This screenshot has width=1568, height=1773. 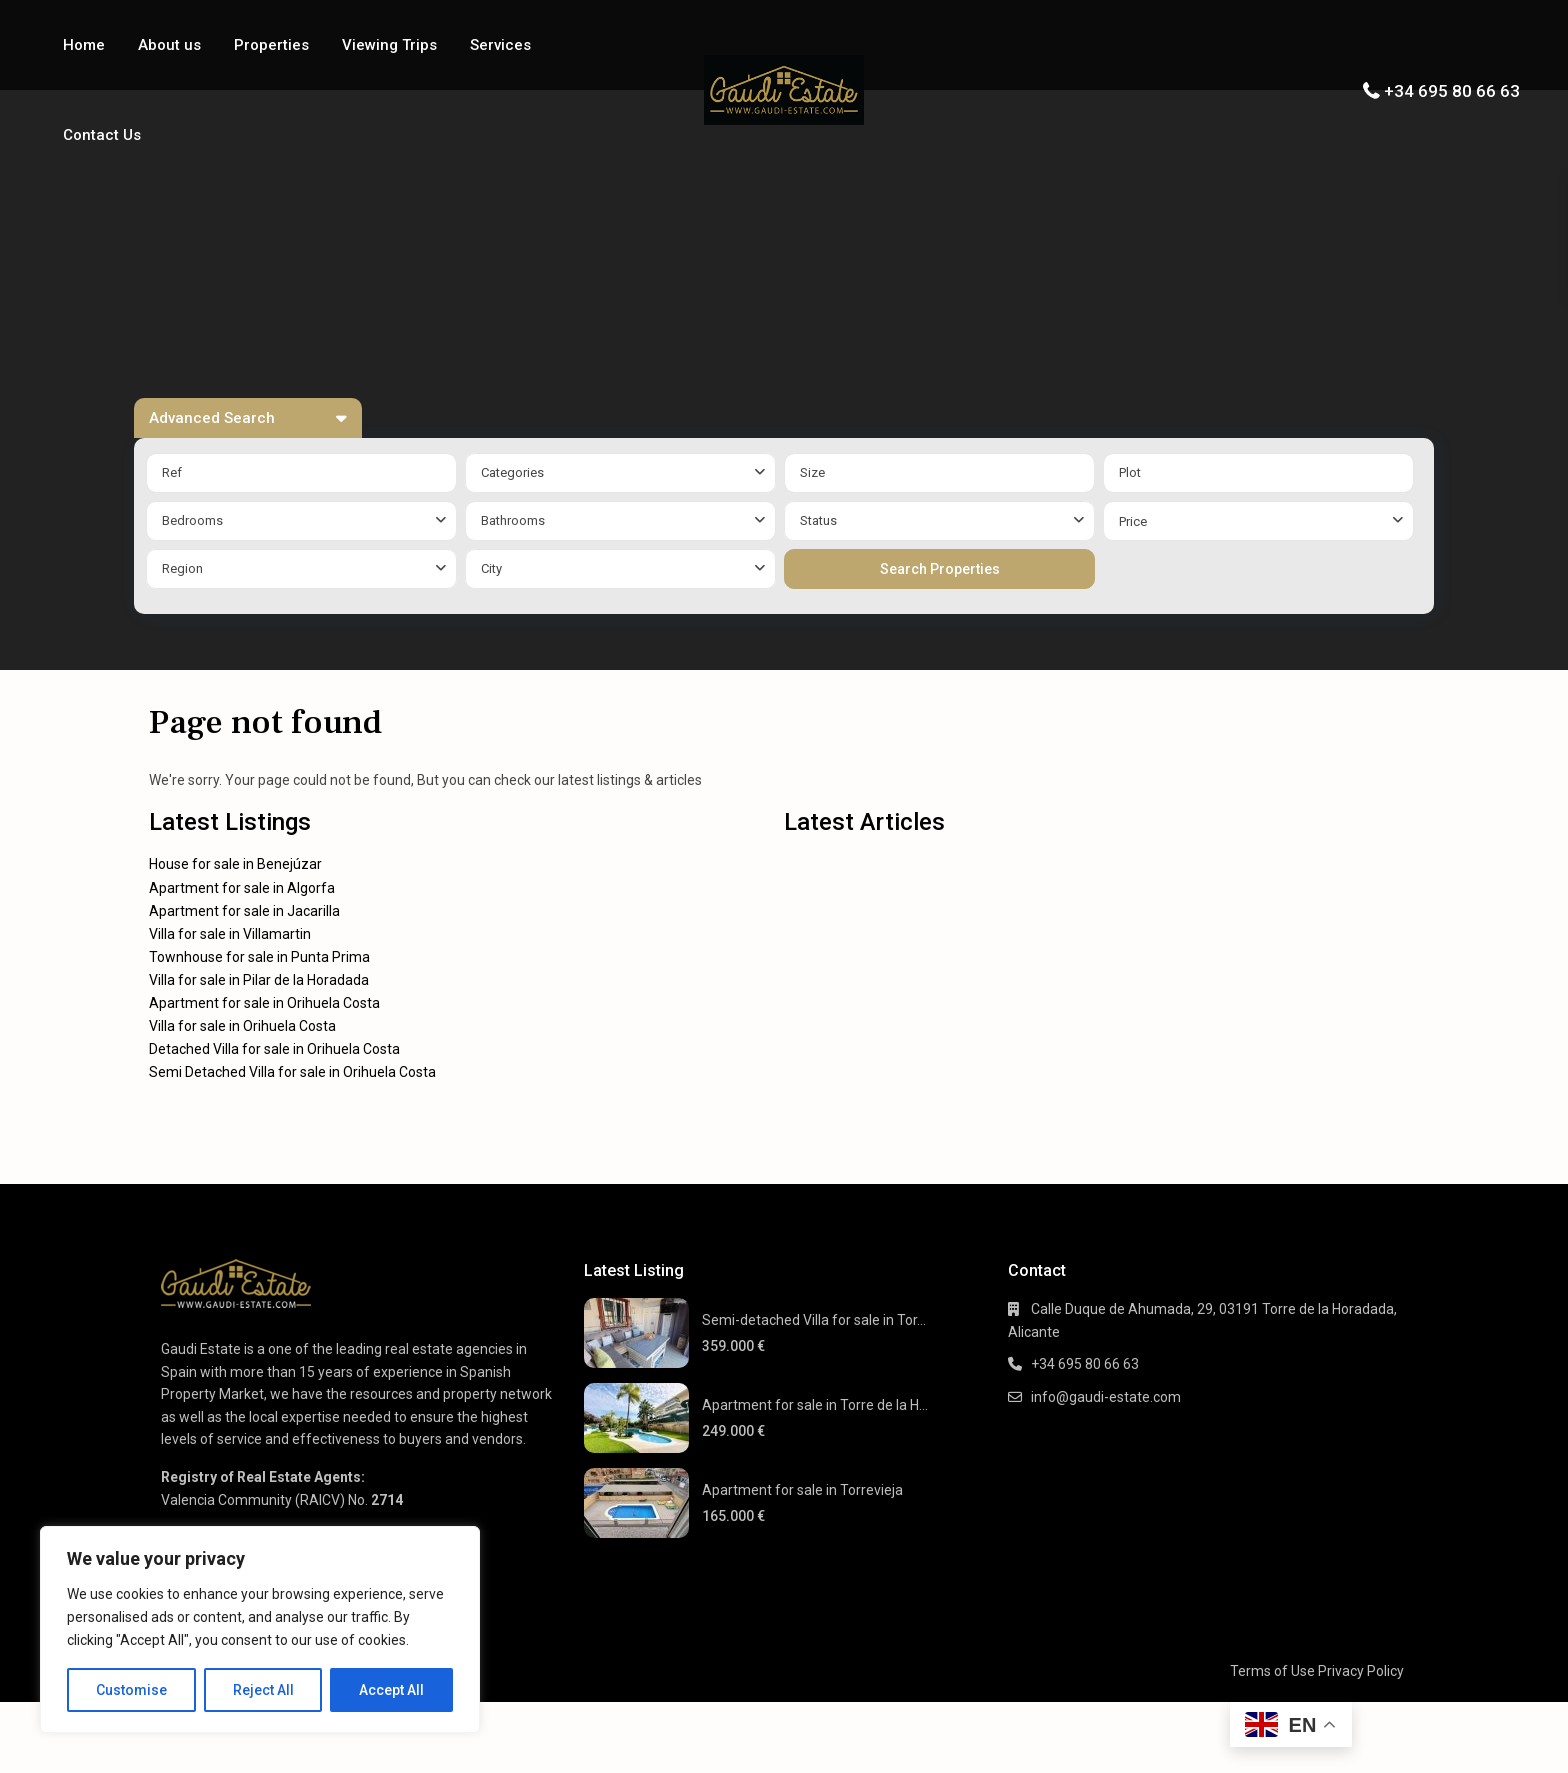 What do you see at coordinates (802, 1490) in the screenshot?
I see `Apartment for sale in Torrevieja` at bounding box center [802, 1490].